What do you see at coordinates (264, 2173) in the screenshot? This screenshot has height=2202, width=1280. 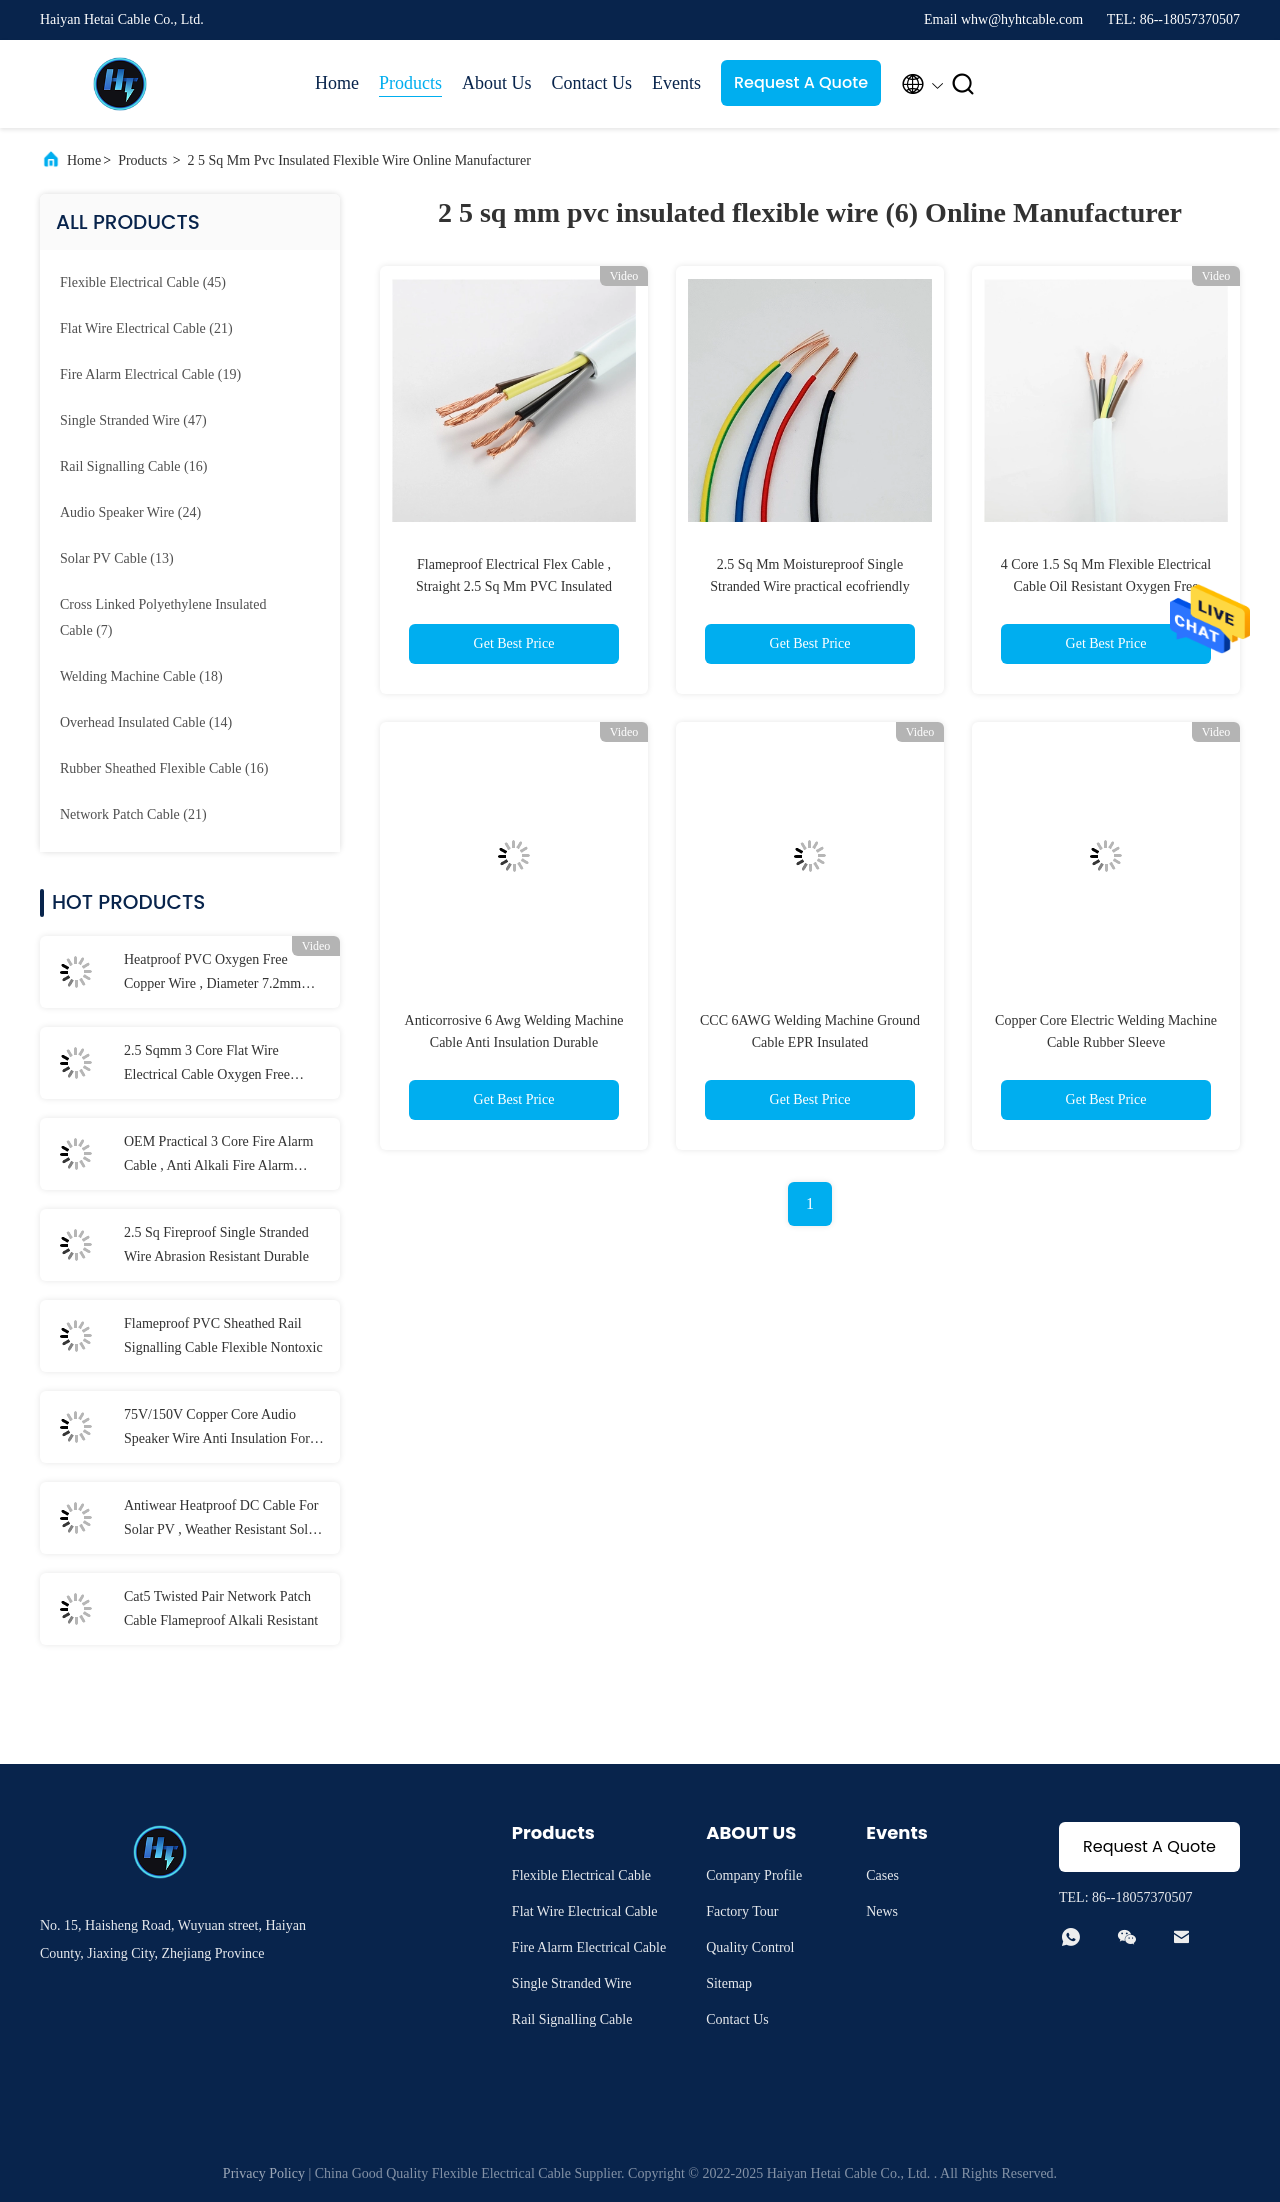 I see `Privacy Policy` at bounding box center [264, 2173].